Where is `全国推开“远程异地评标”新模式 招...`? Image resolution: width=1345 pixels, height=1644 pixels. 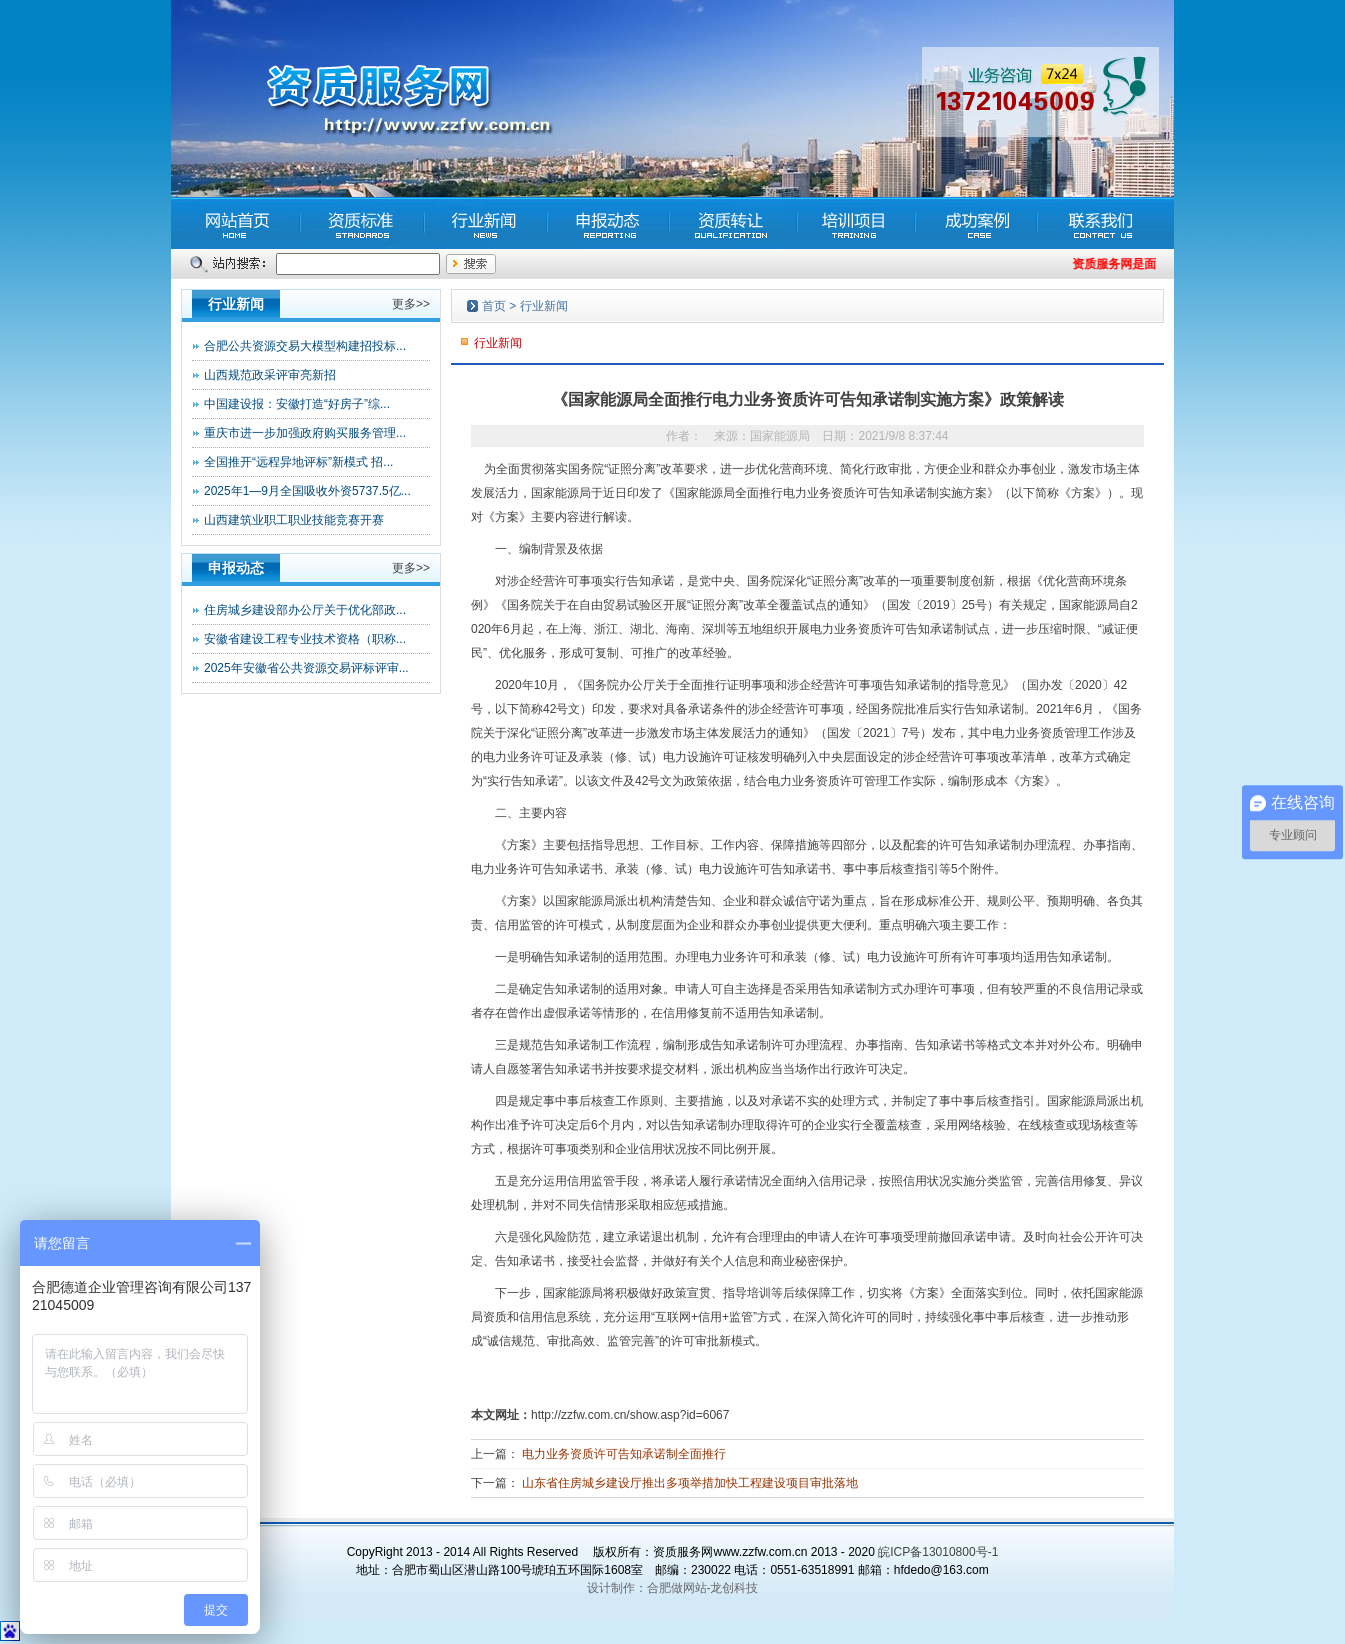 全国推开“远程异地评标”新模式 招... is located at coordinates (298, 462).